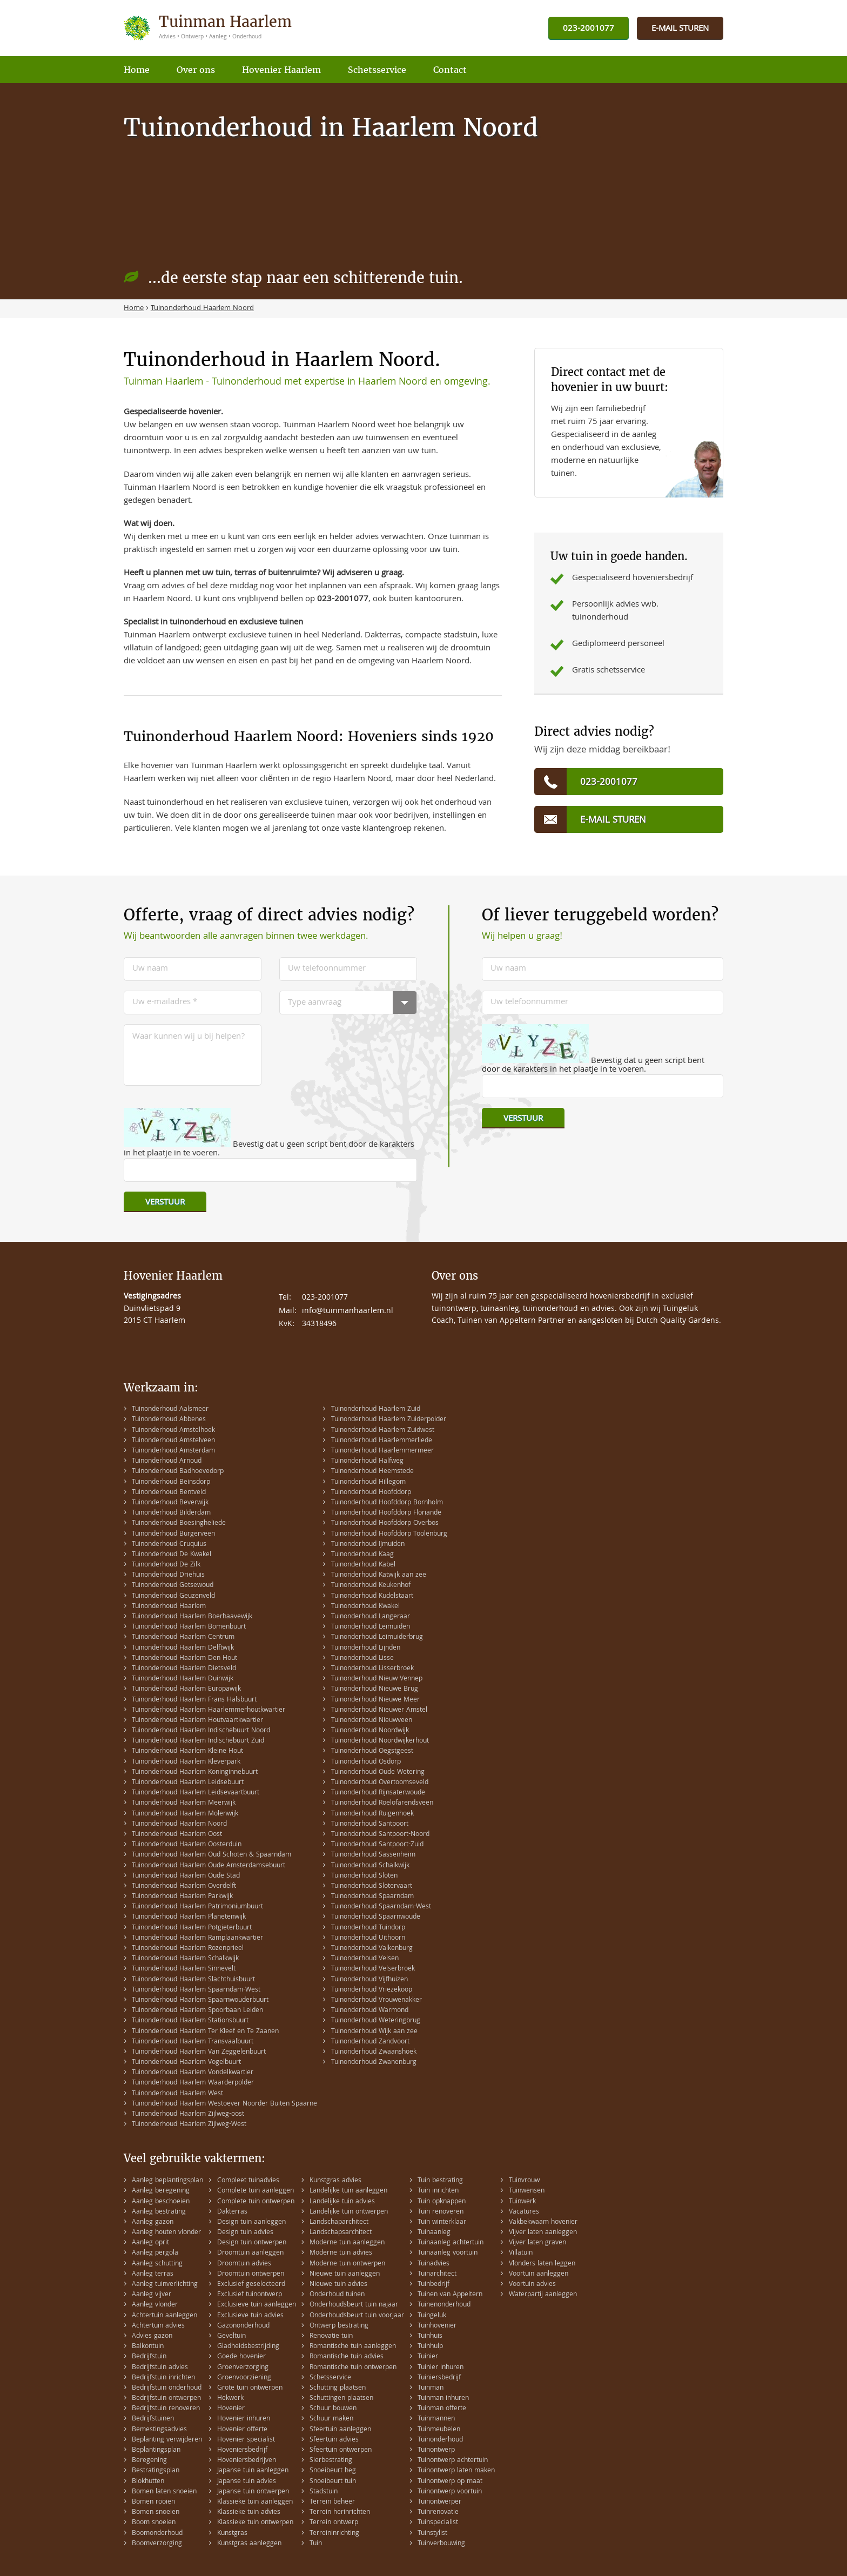 This screenshot has width=847, height=2576. Describe the element at coordinates (543, 2222) in the screenshot. I see `Vakbekwaam hovenier` at that location.